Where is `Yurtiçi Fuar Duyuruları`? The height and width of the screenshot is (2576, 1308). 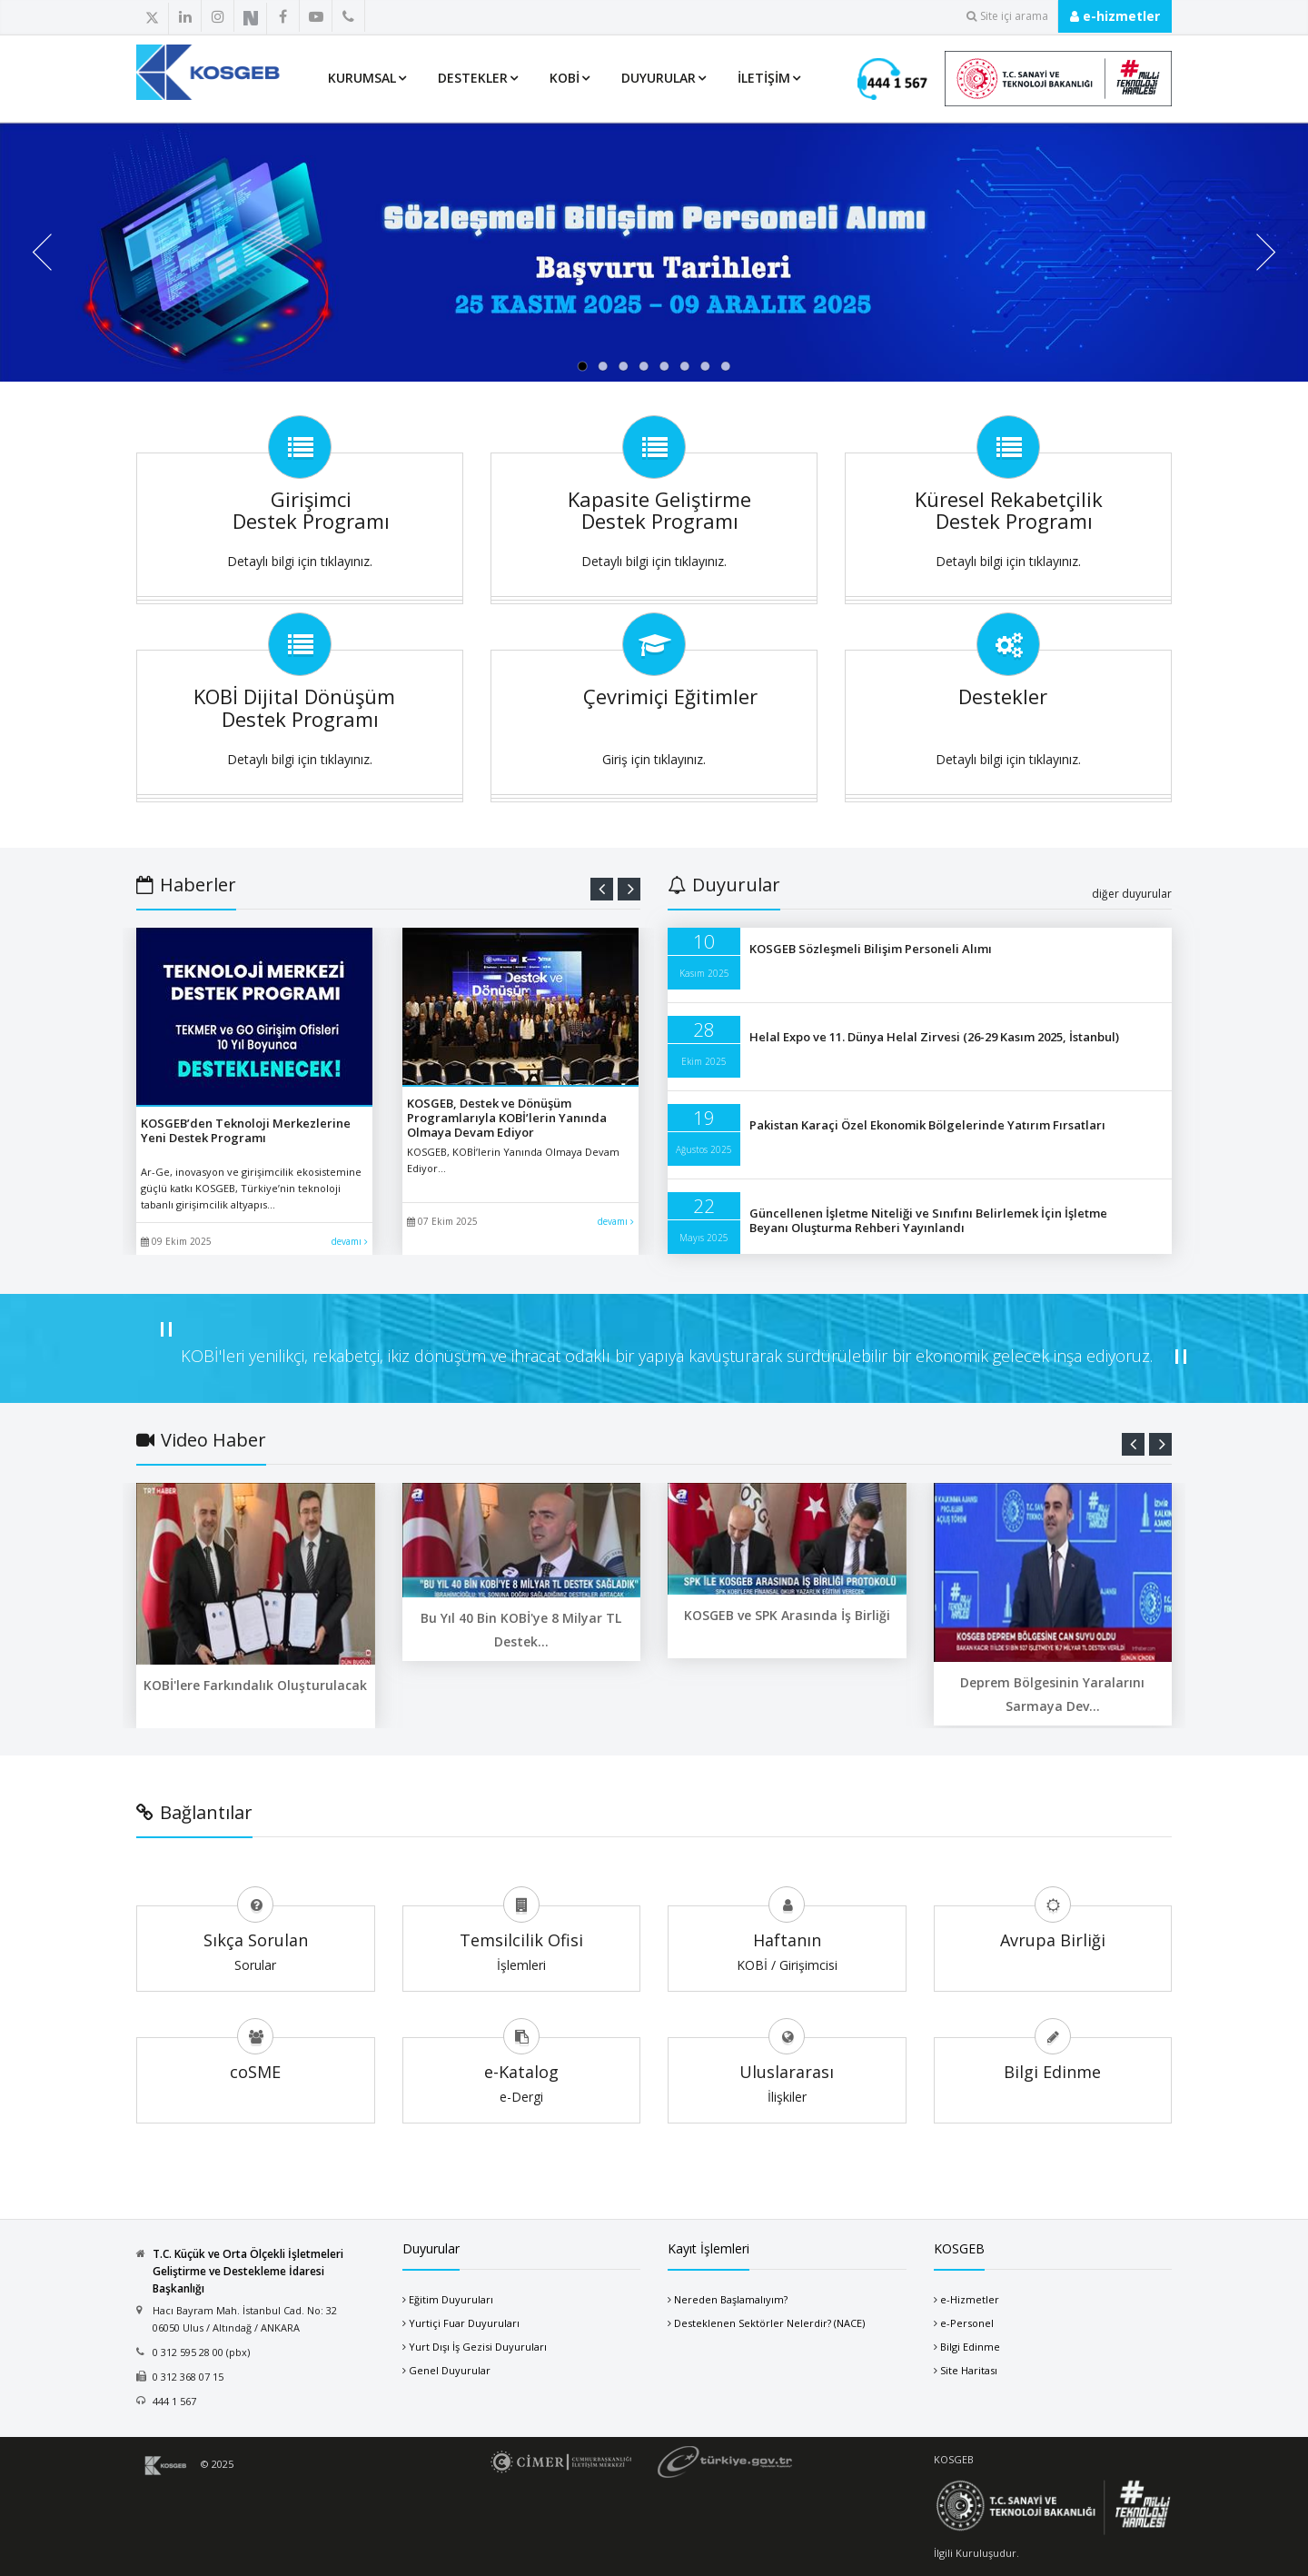 Yurtiçi Fuar Duyuruları is located at coordinates (464, 2323).